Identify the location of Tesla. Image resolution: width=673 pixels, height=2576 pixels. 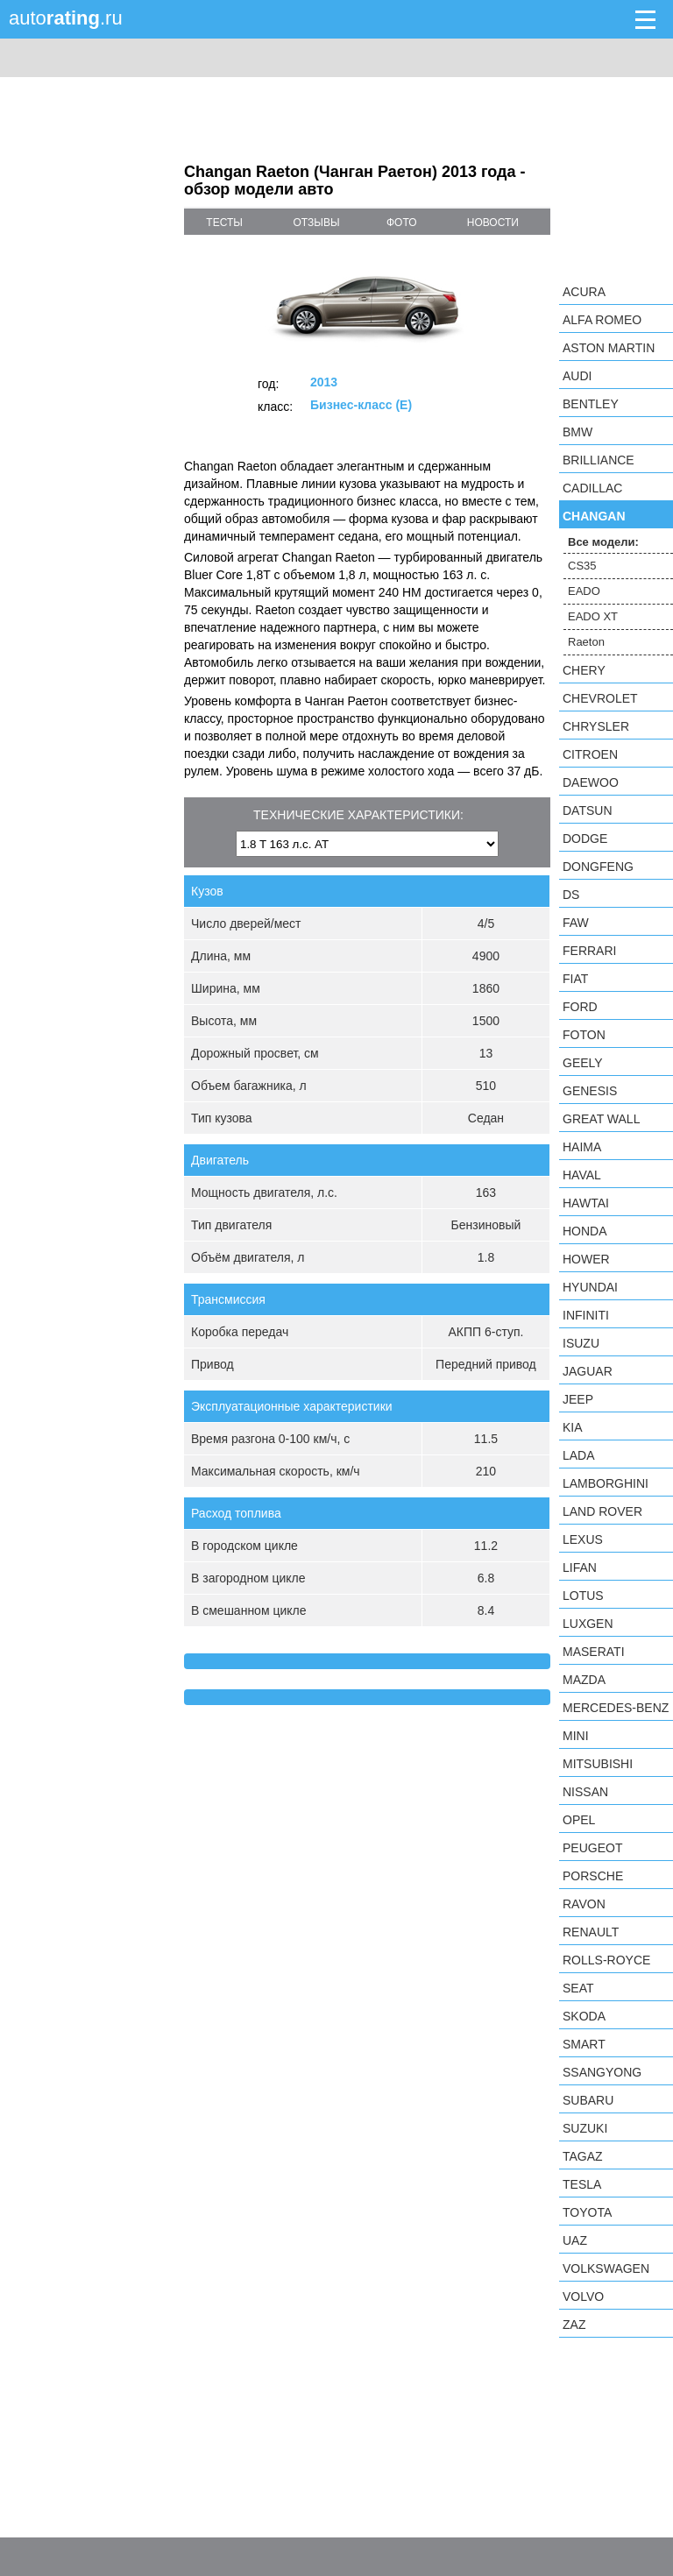
(582, 2184).